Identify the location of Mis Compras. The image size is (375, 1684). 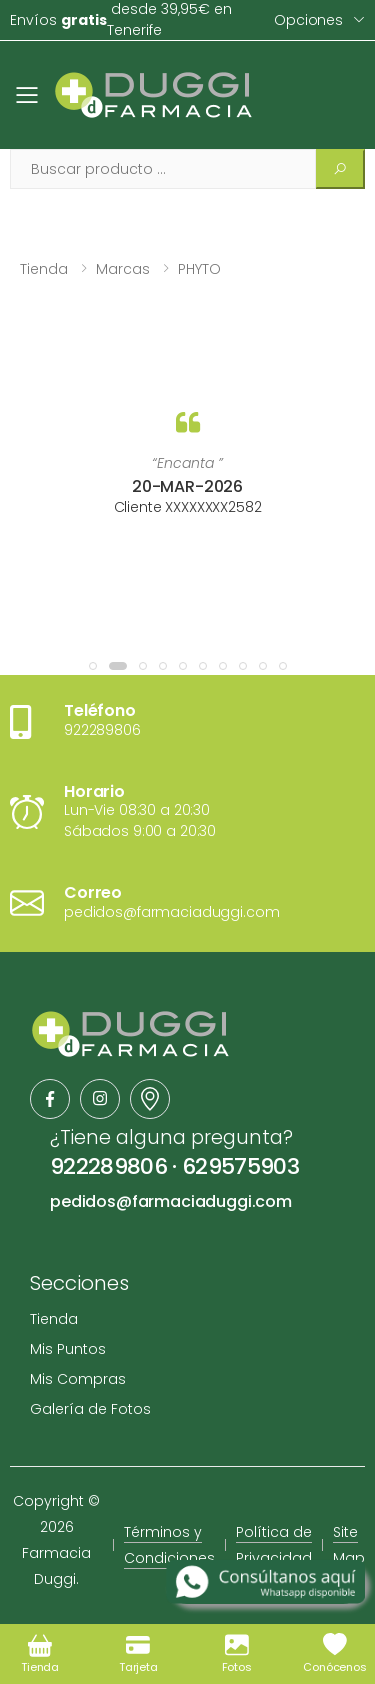
(78, 1379).